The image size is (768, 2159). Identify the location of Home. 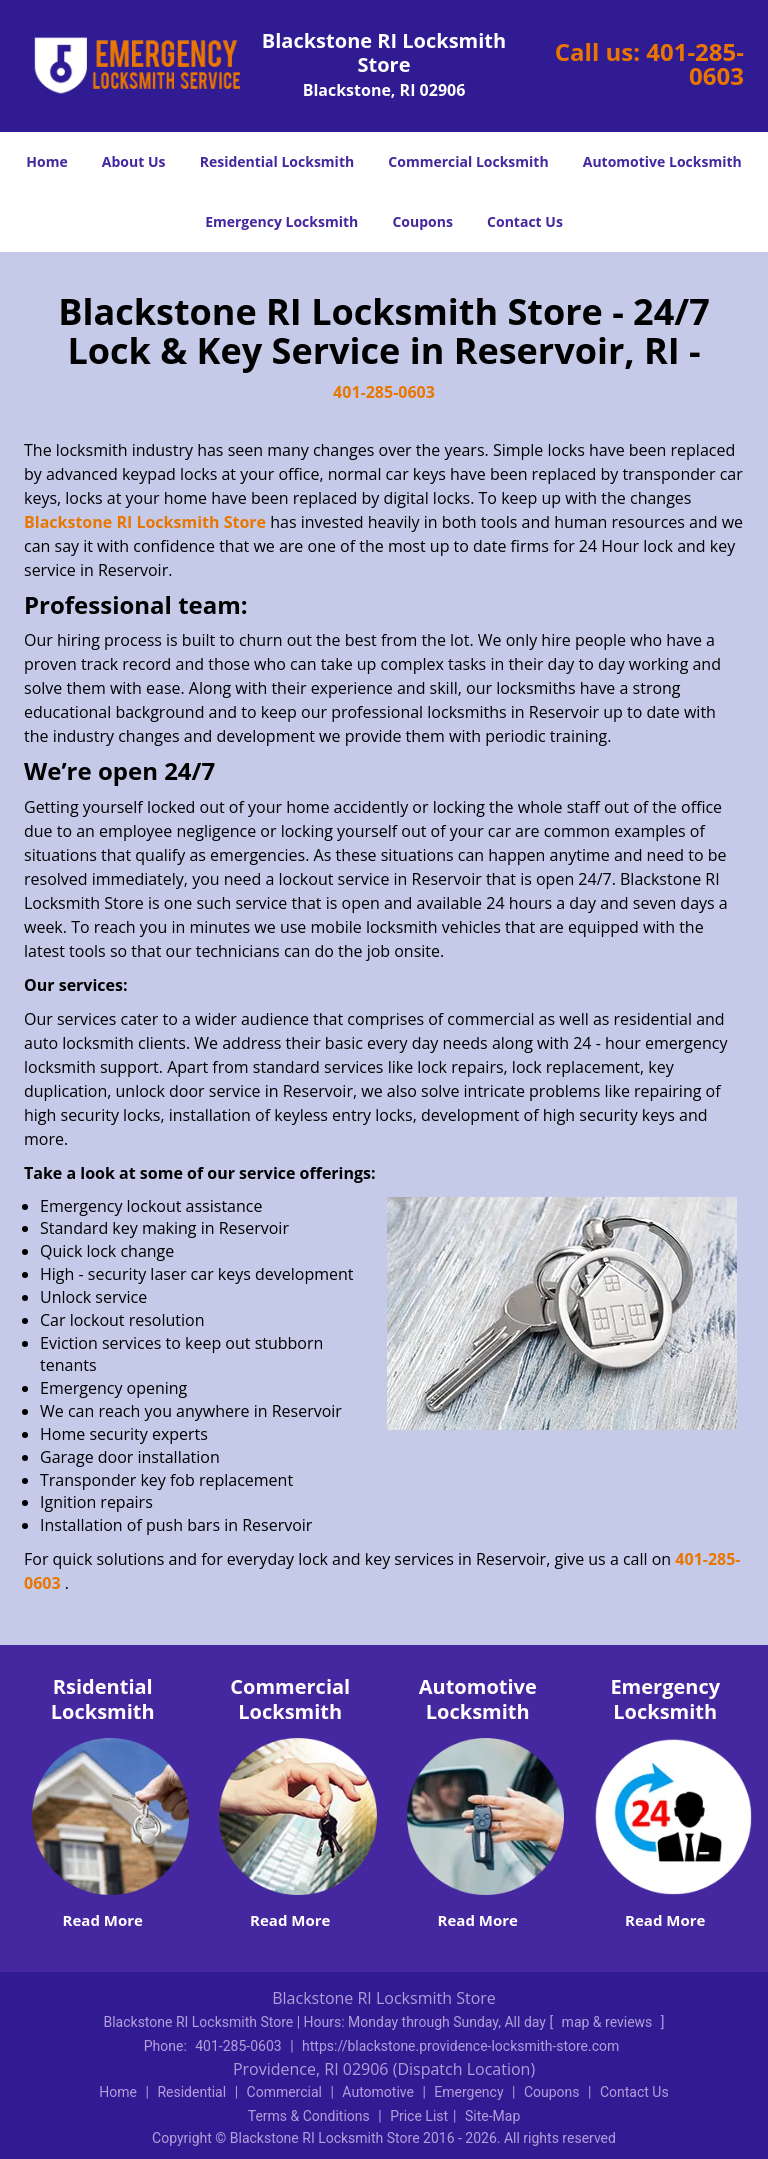
(46, 161).